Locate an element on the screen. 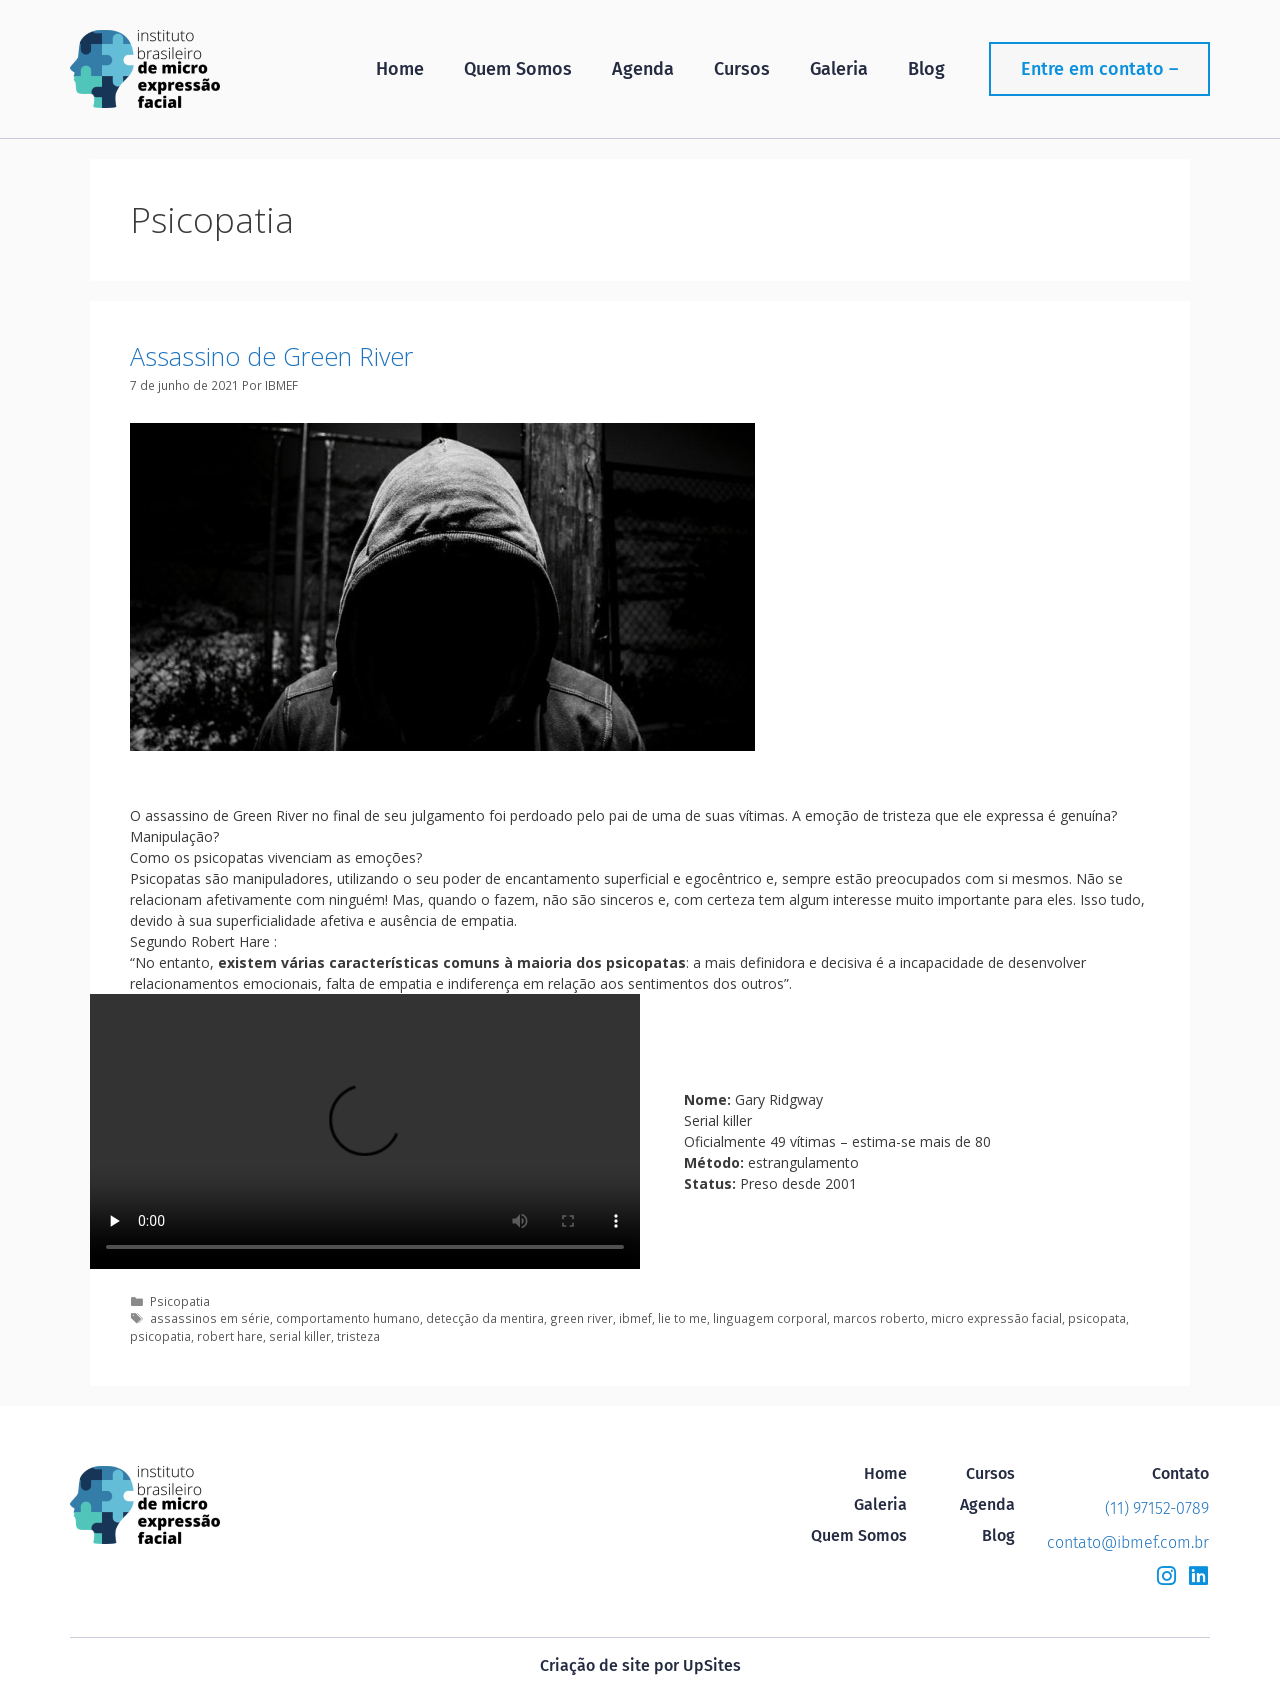 Image resolution: width=1280 pixels, height=1694 pixels. green river is located at coordinates (581, 1318).